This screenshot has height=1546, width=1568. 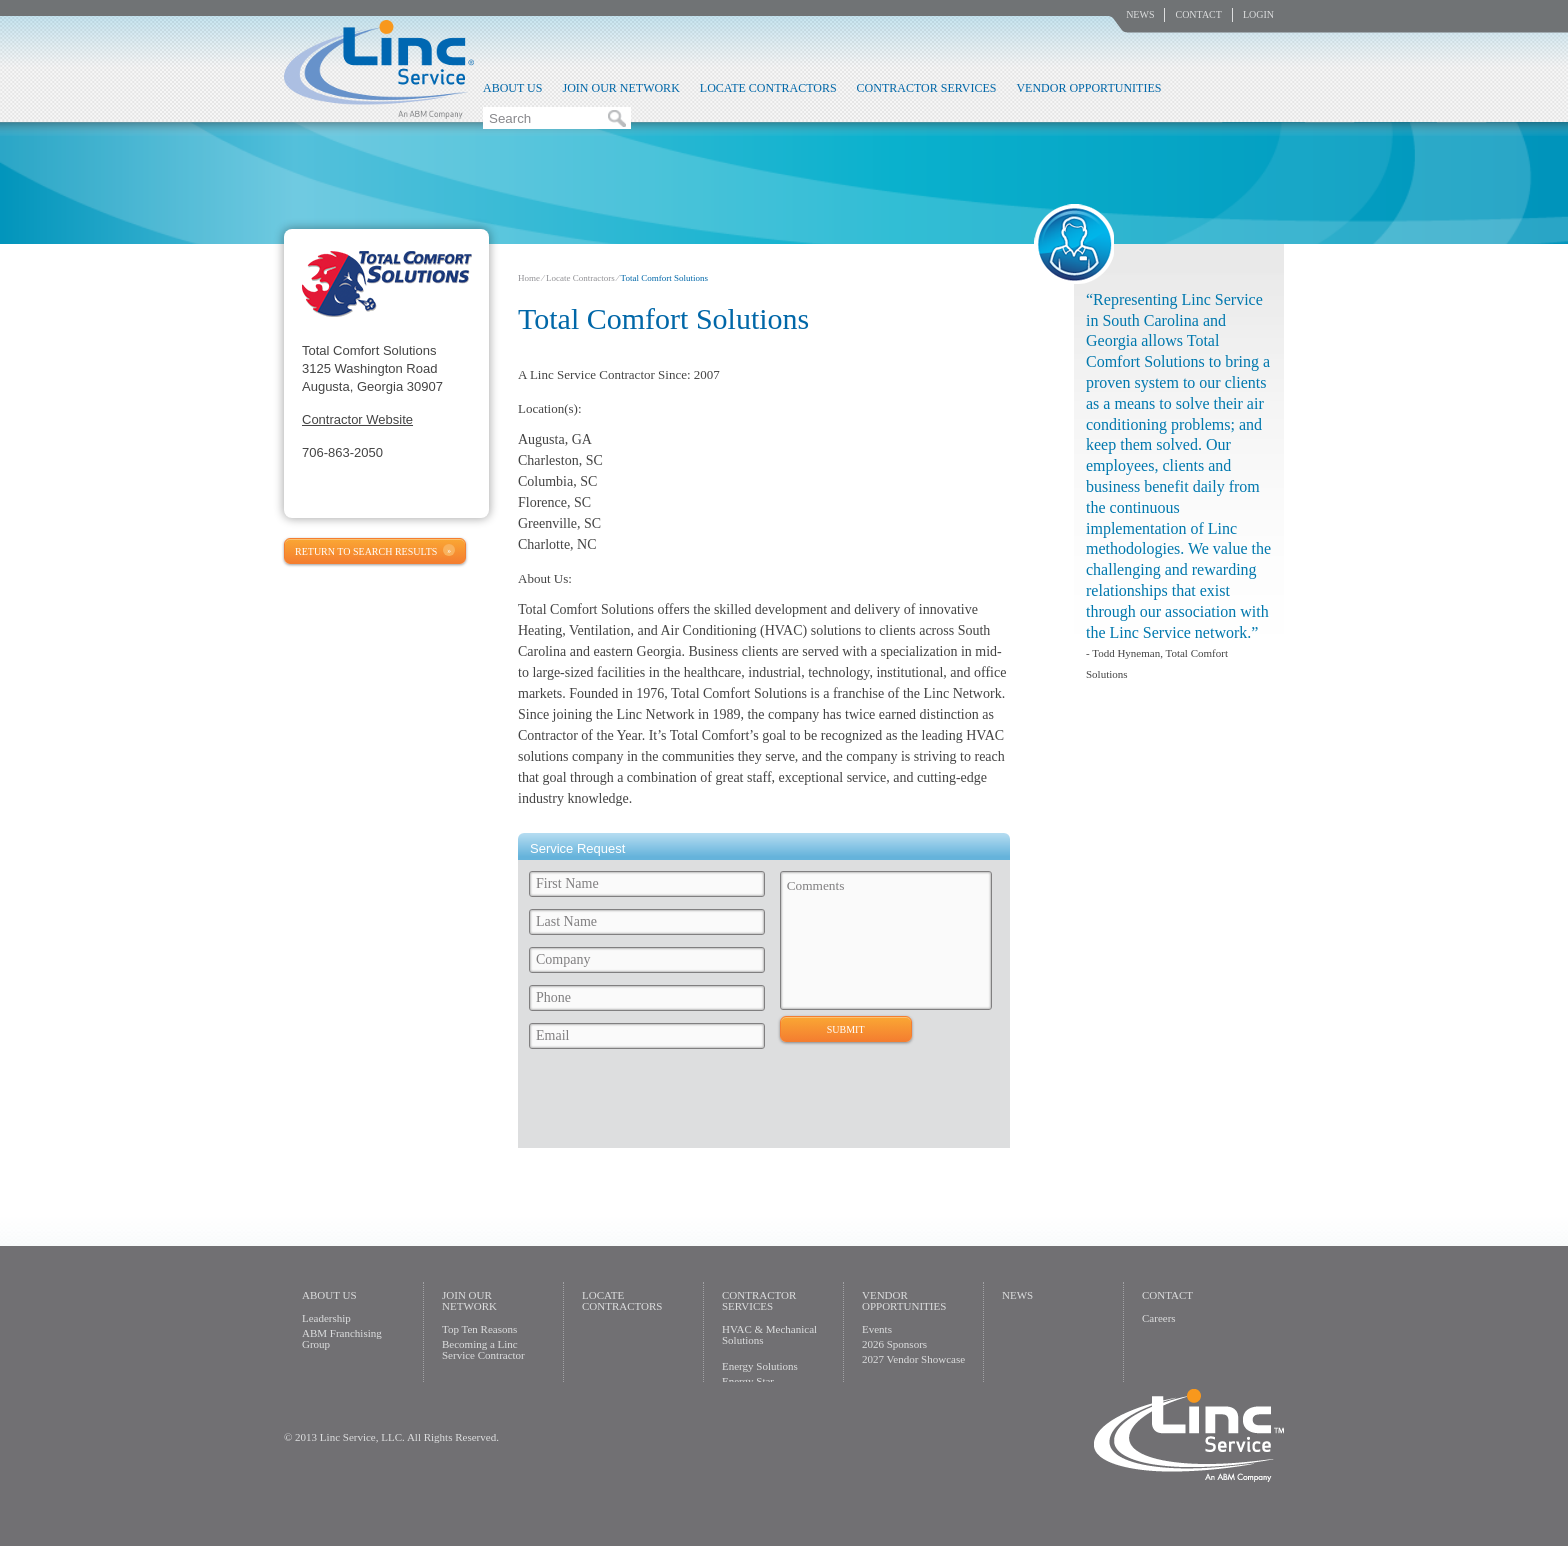 I want to click on Login, so click(x=1258, y=14).